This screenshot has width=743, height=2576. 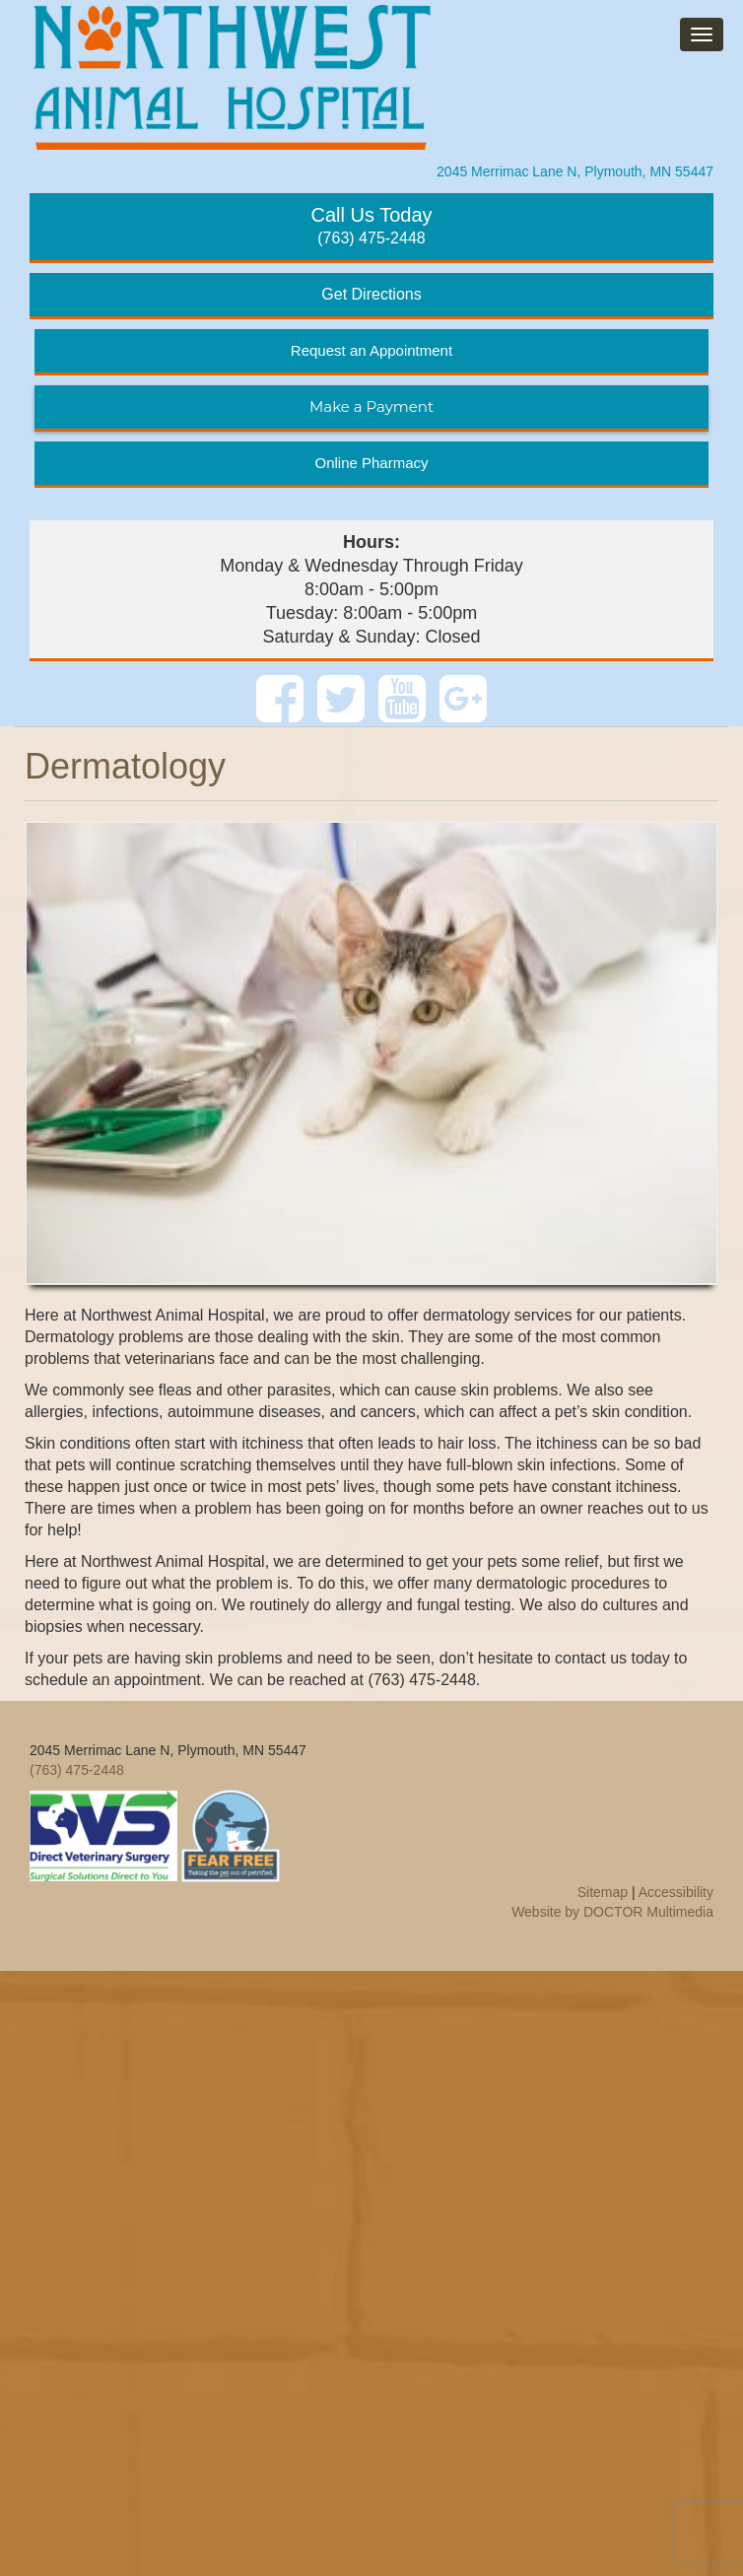 What do you see at coordinates (371, 406) in the screenshot?
I see `Make a Payment` at bounding box center [371, 406].